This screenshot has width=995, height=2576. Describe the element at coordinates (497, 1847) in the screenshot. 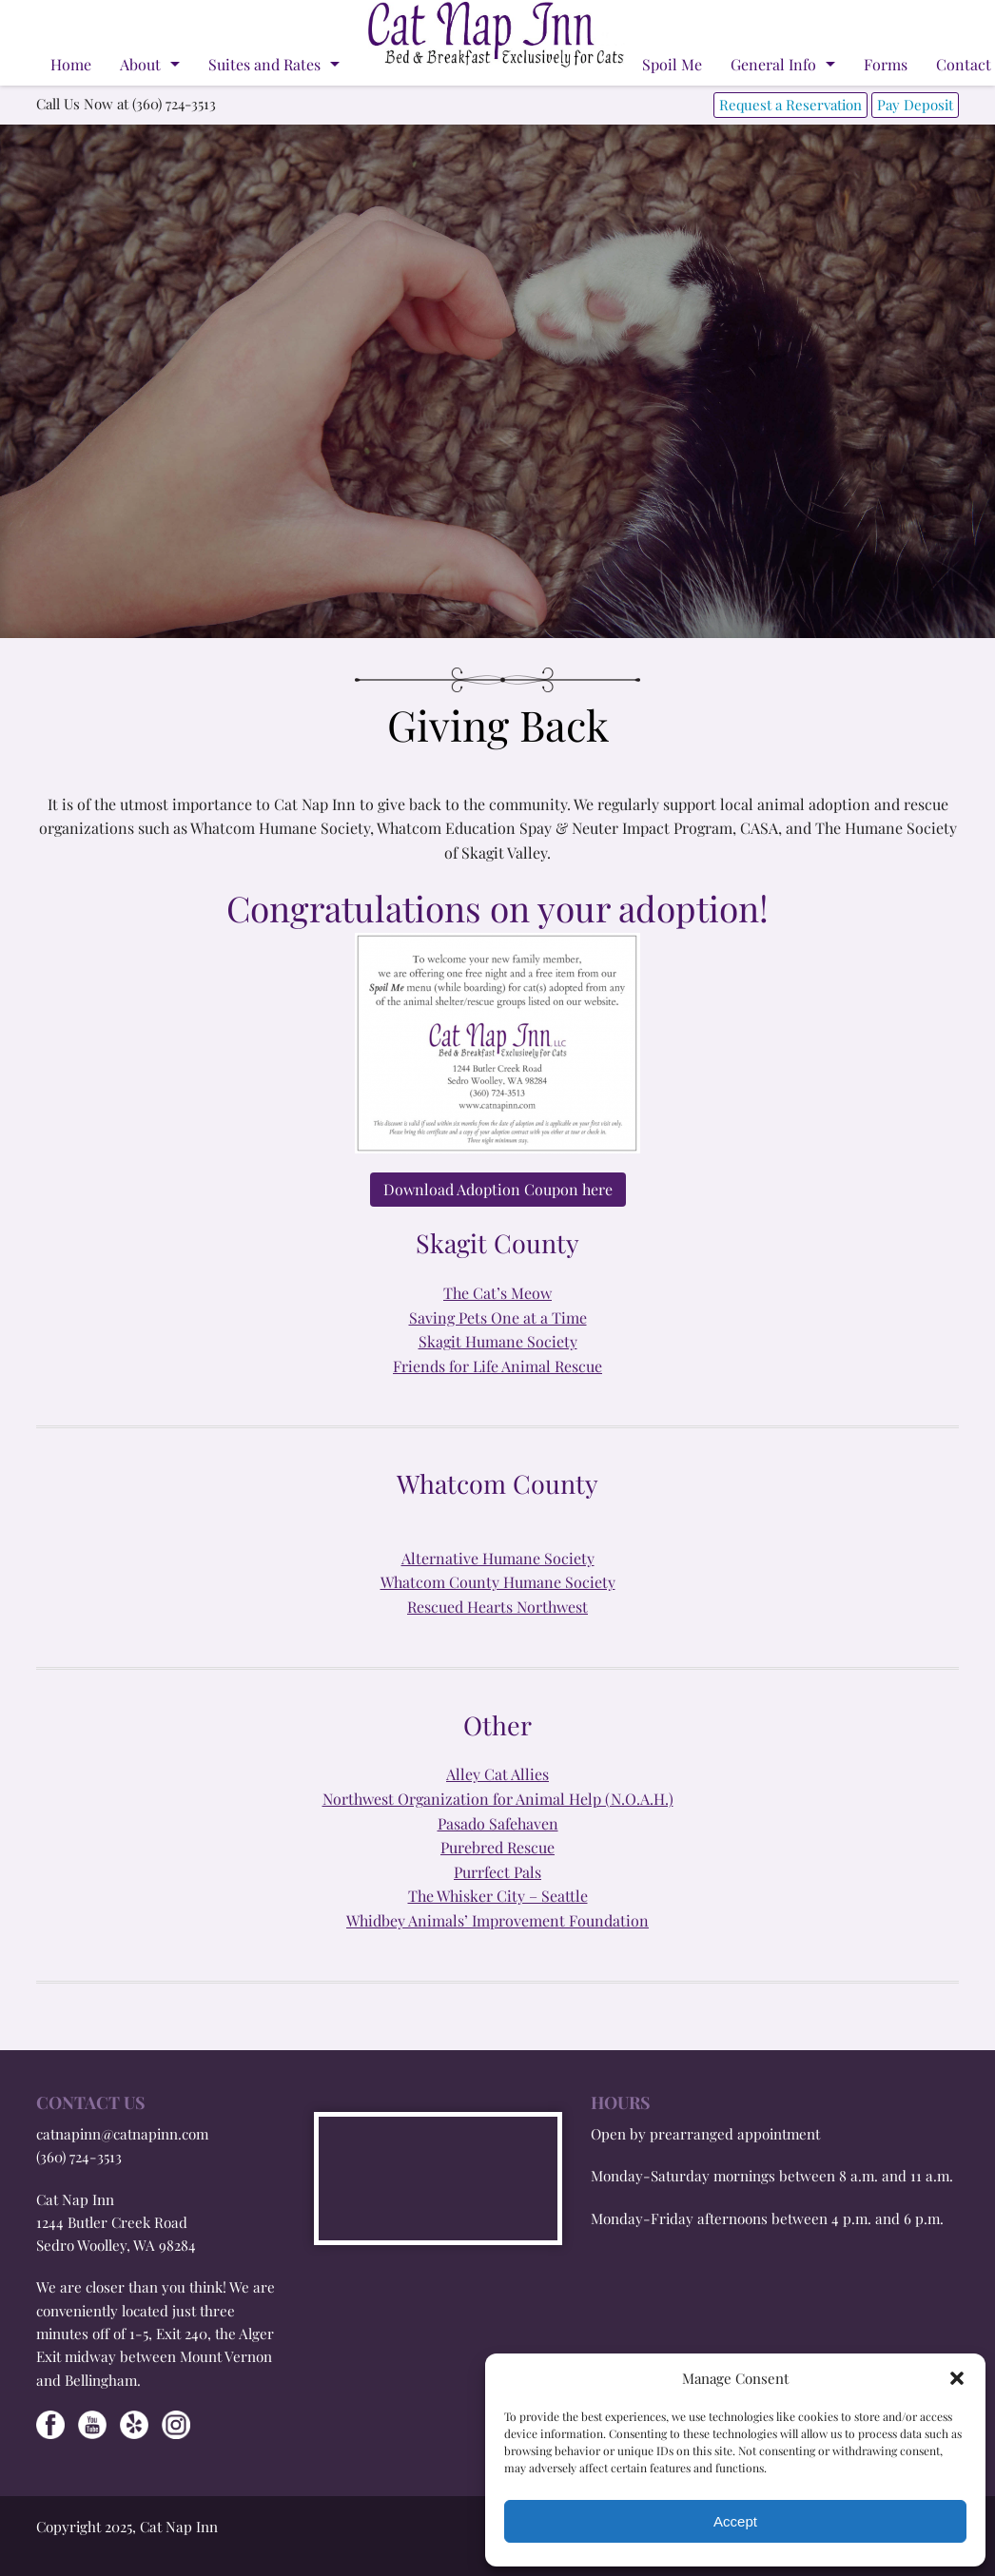

I see `Purebred Rescue` at that location.